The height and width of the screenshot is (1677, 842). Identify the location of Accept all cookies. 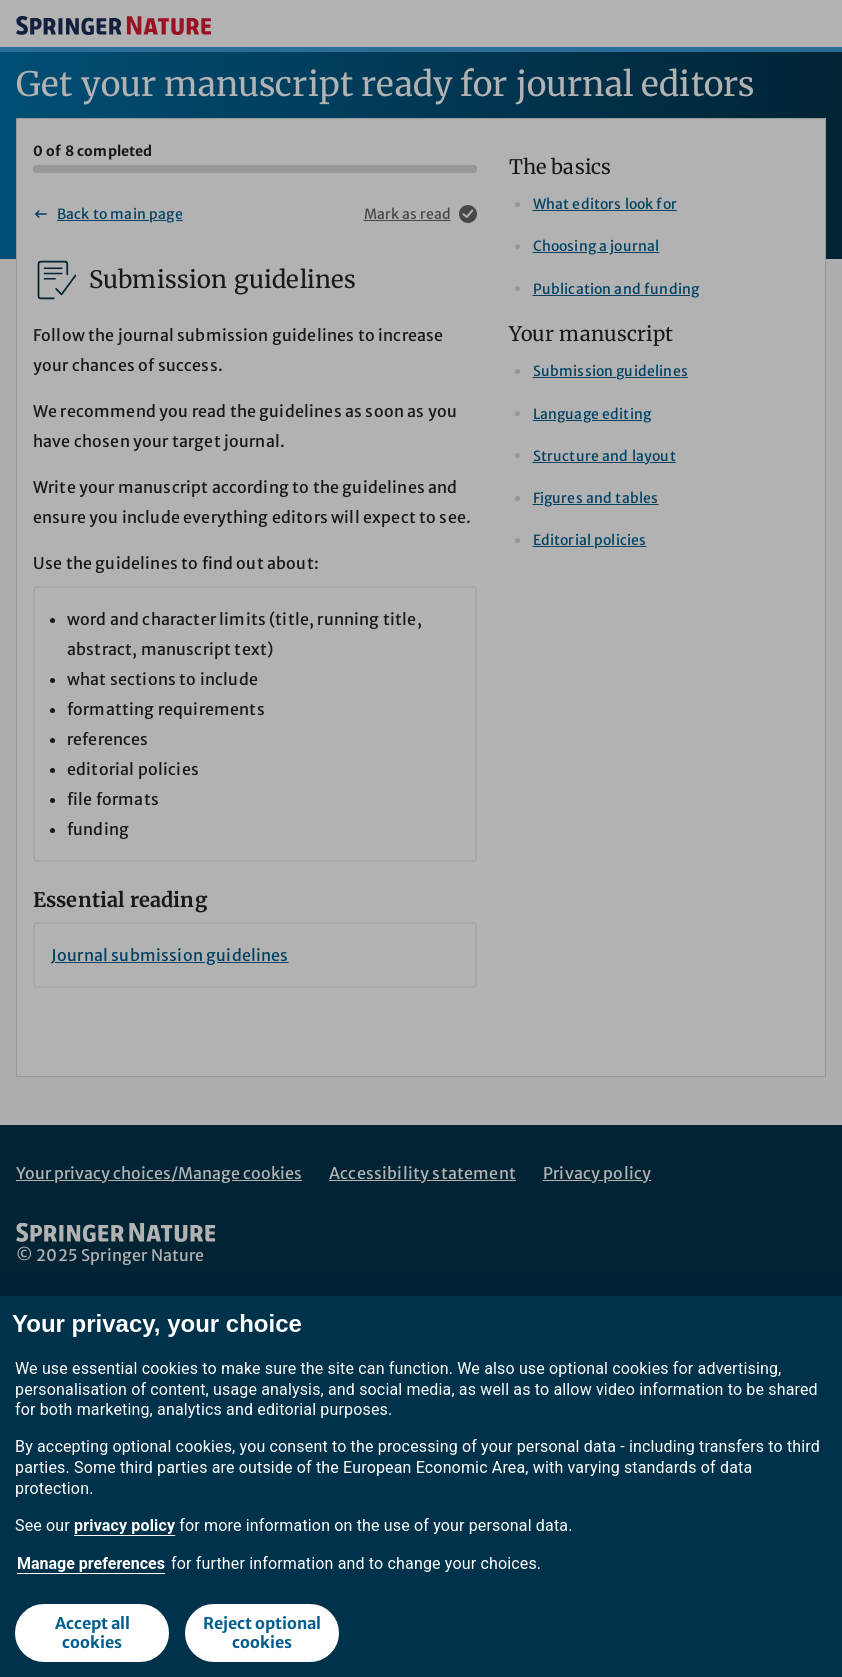
(92, 1632).